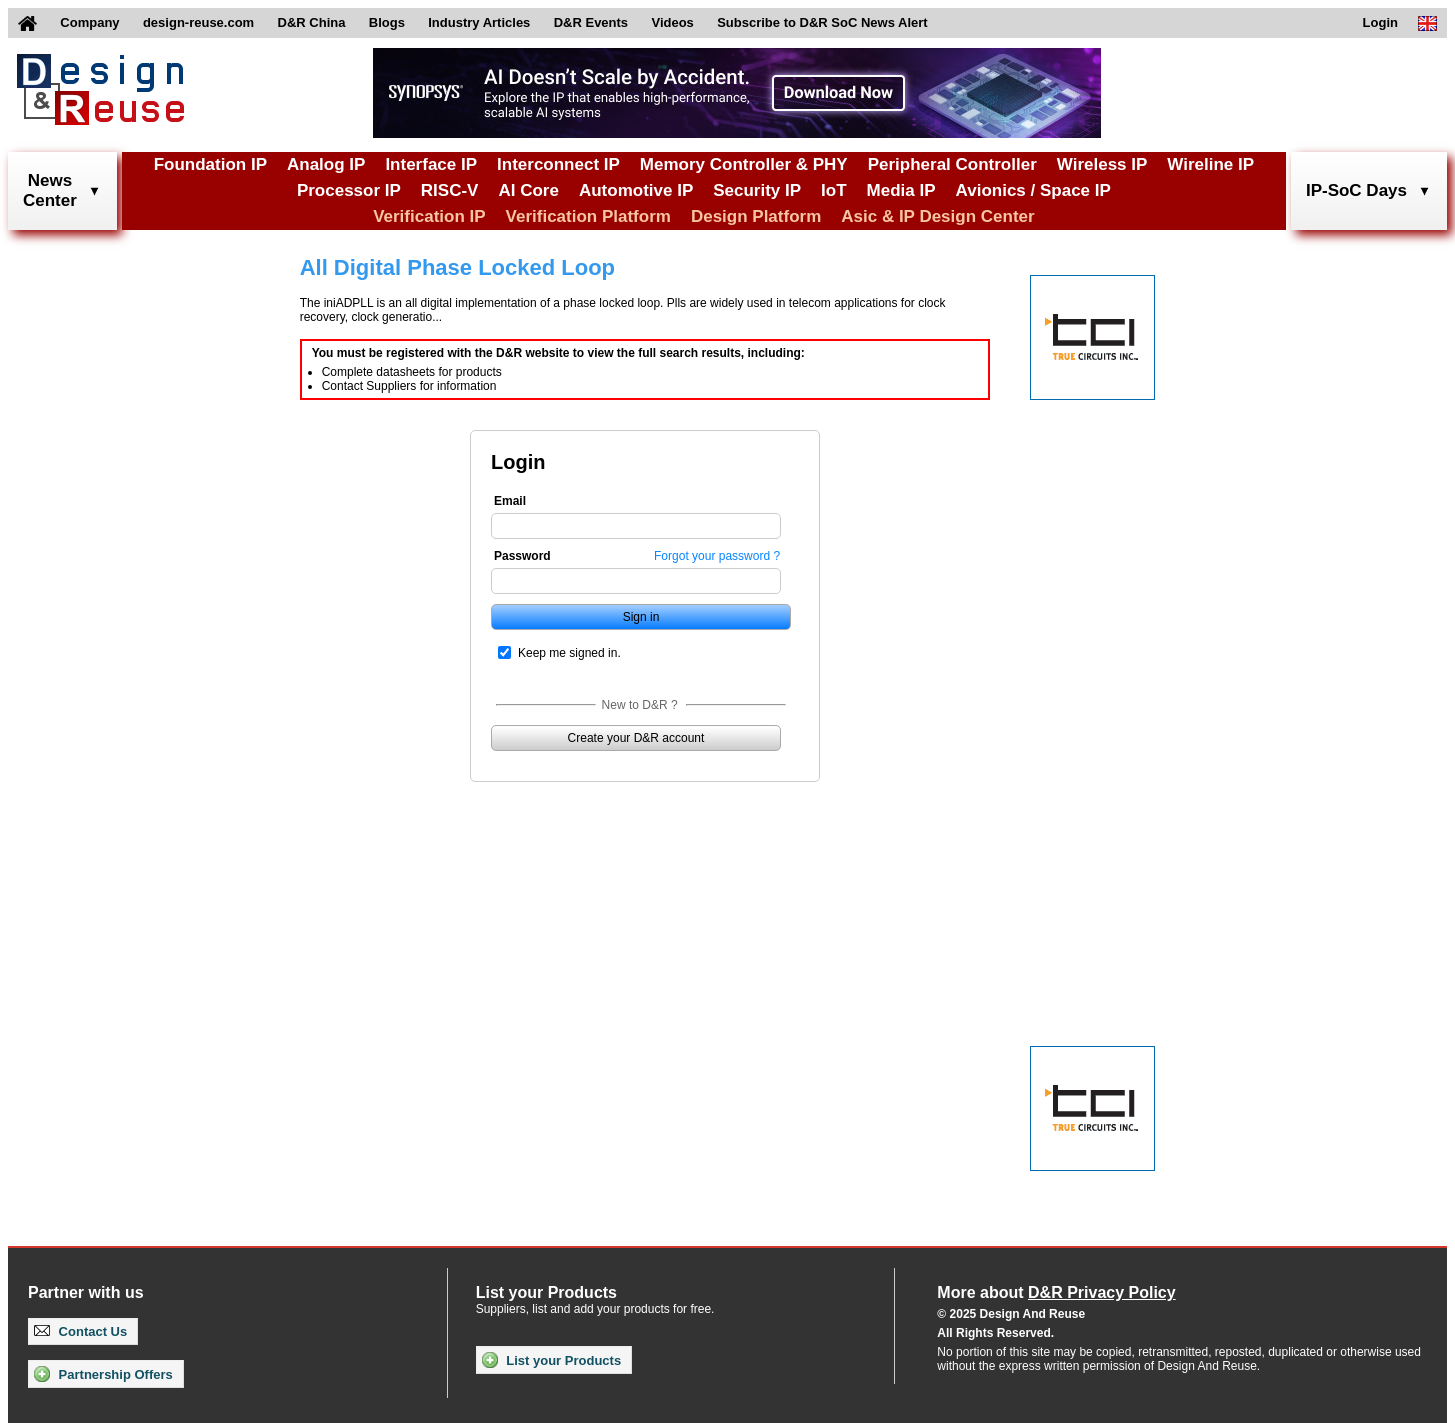 The width and height of the screenshot is (1455, 1423). What do you see at coordinates (522, 556) in the screenshot?
I see `Password` at bounding box center [522, 556].